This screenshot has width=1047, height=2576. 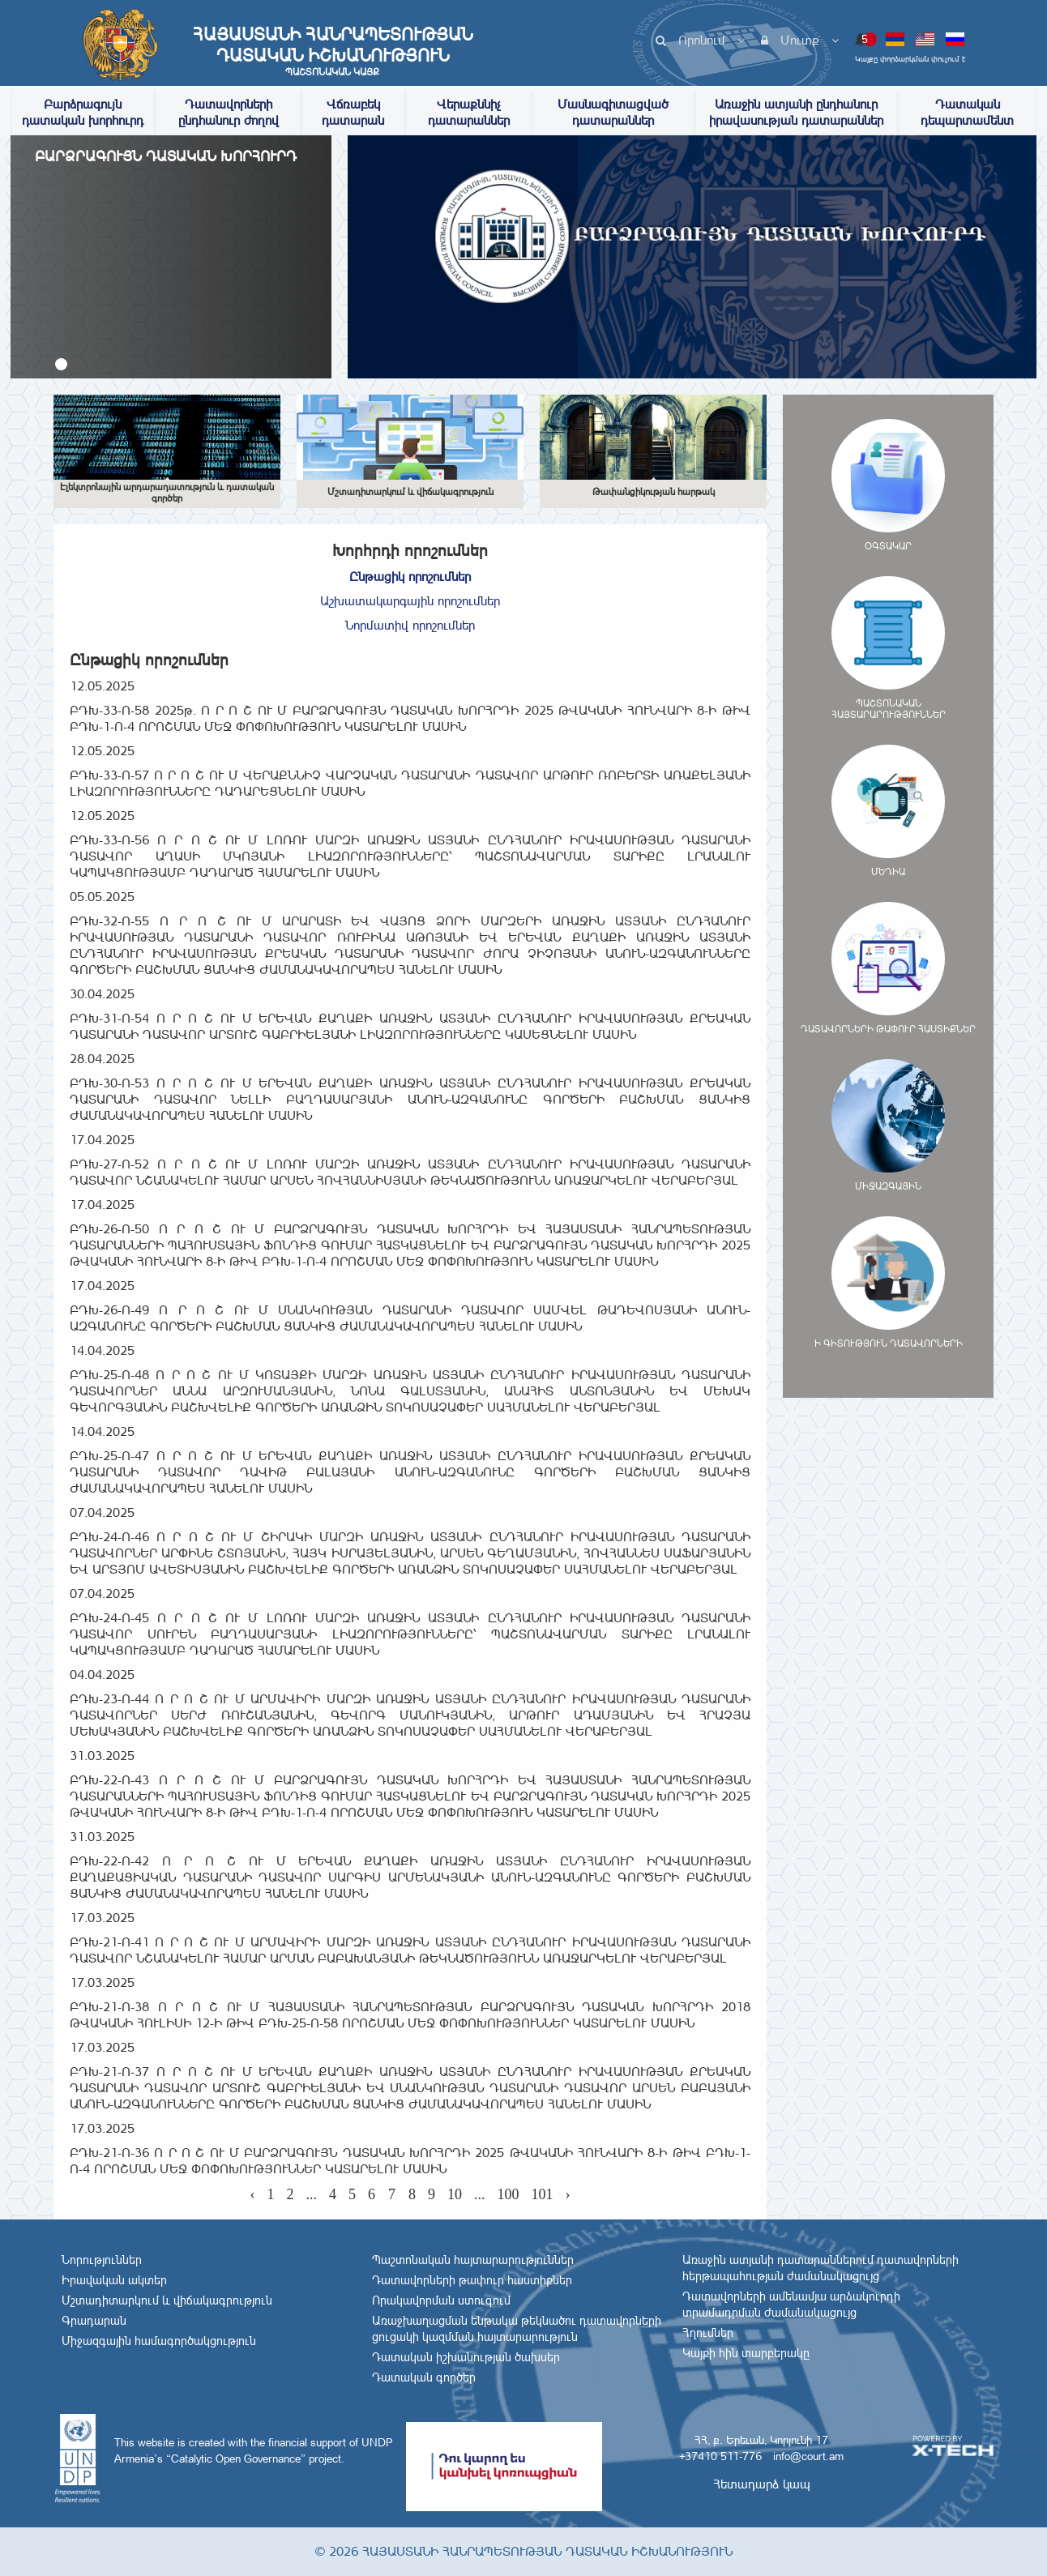 I want to click on Աշխատակարգային որոշումներ, so click(x=410, y=601).